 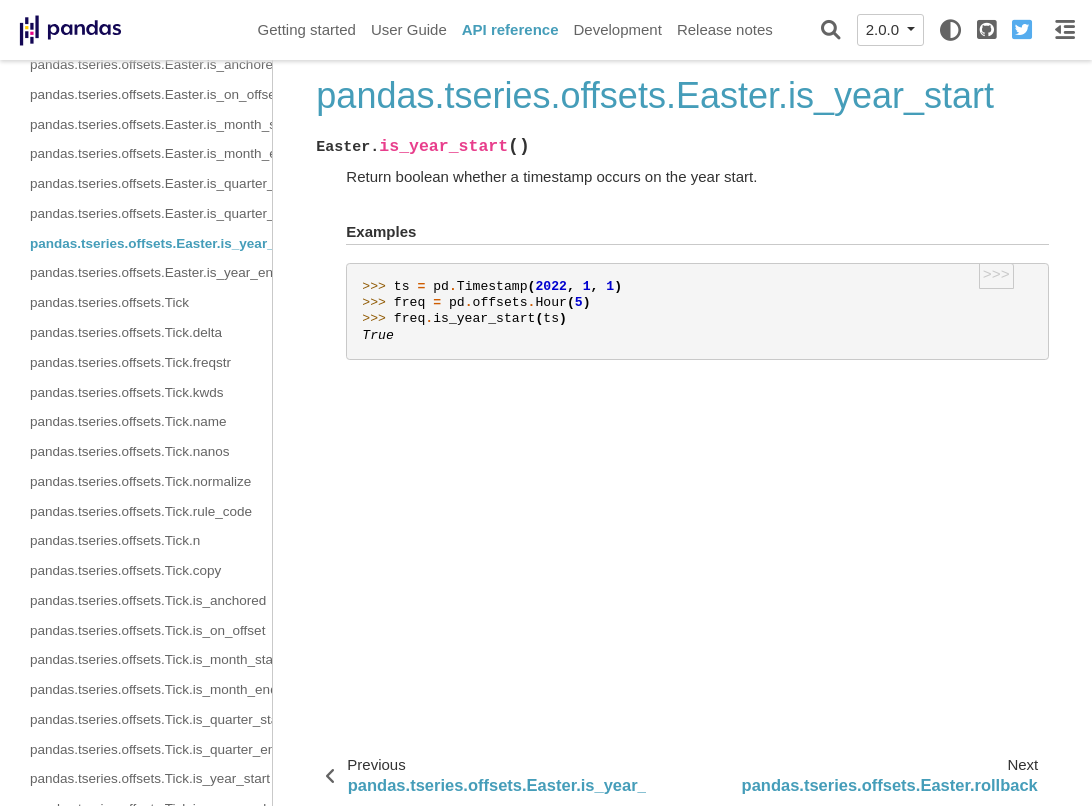 I want to click on pandas.tseries.offsets.Tick, so click(x=109, y=302).